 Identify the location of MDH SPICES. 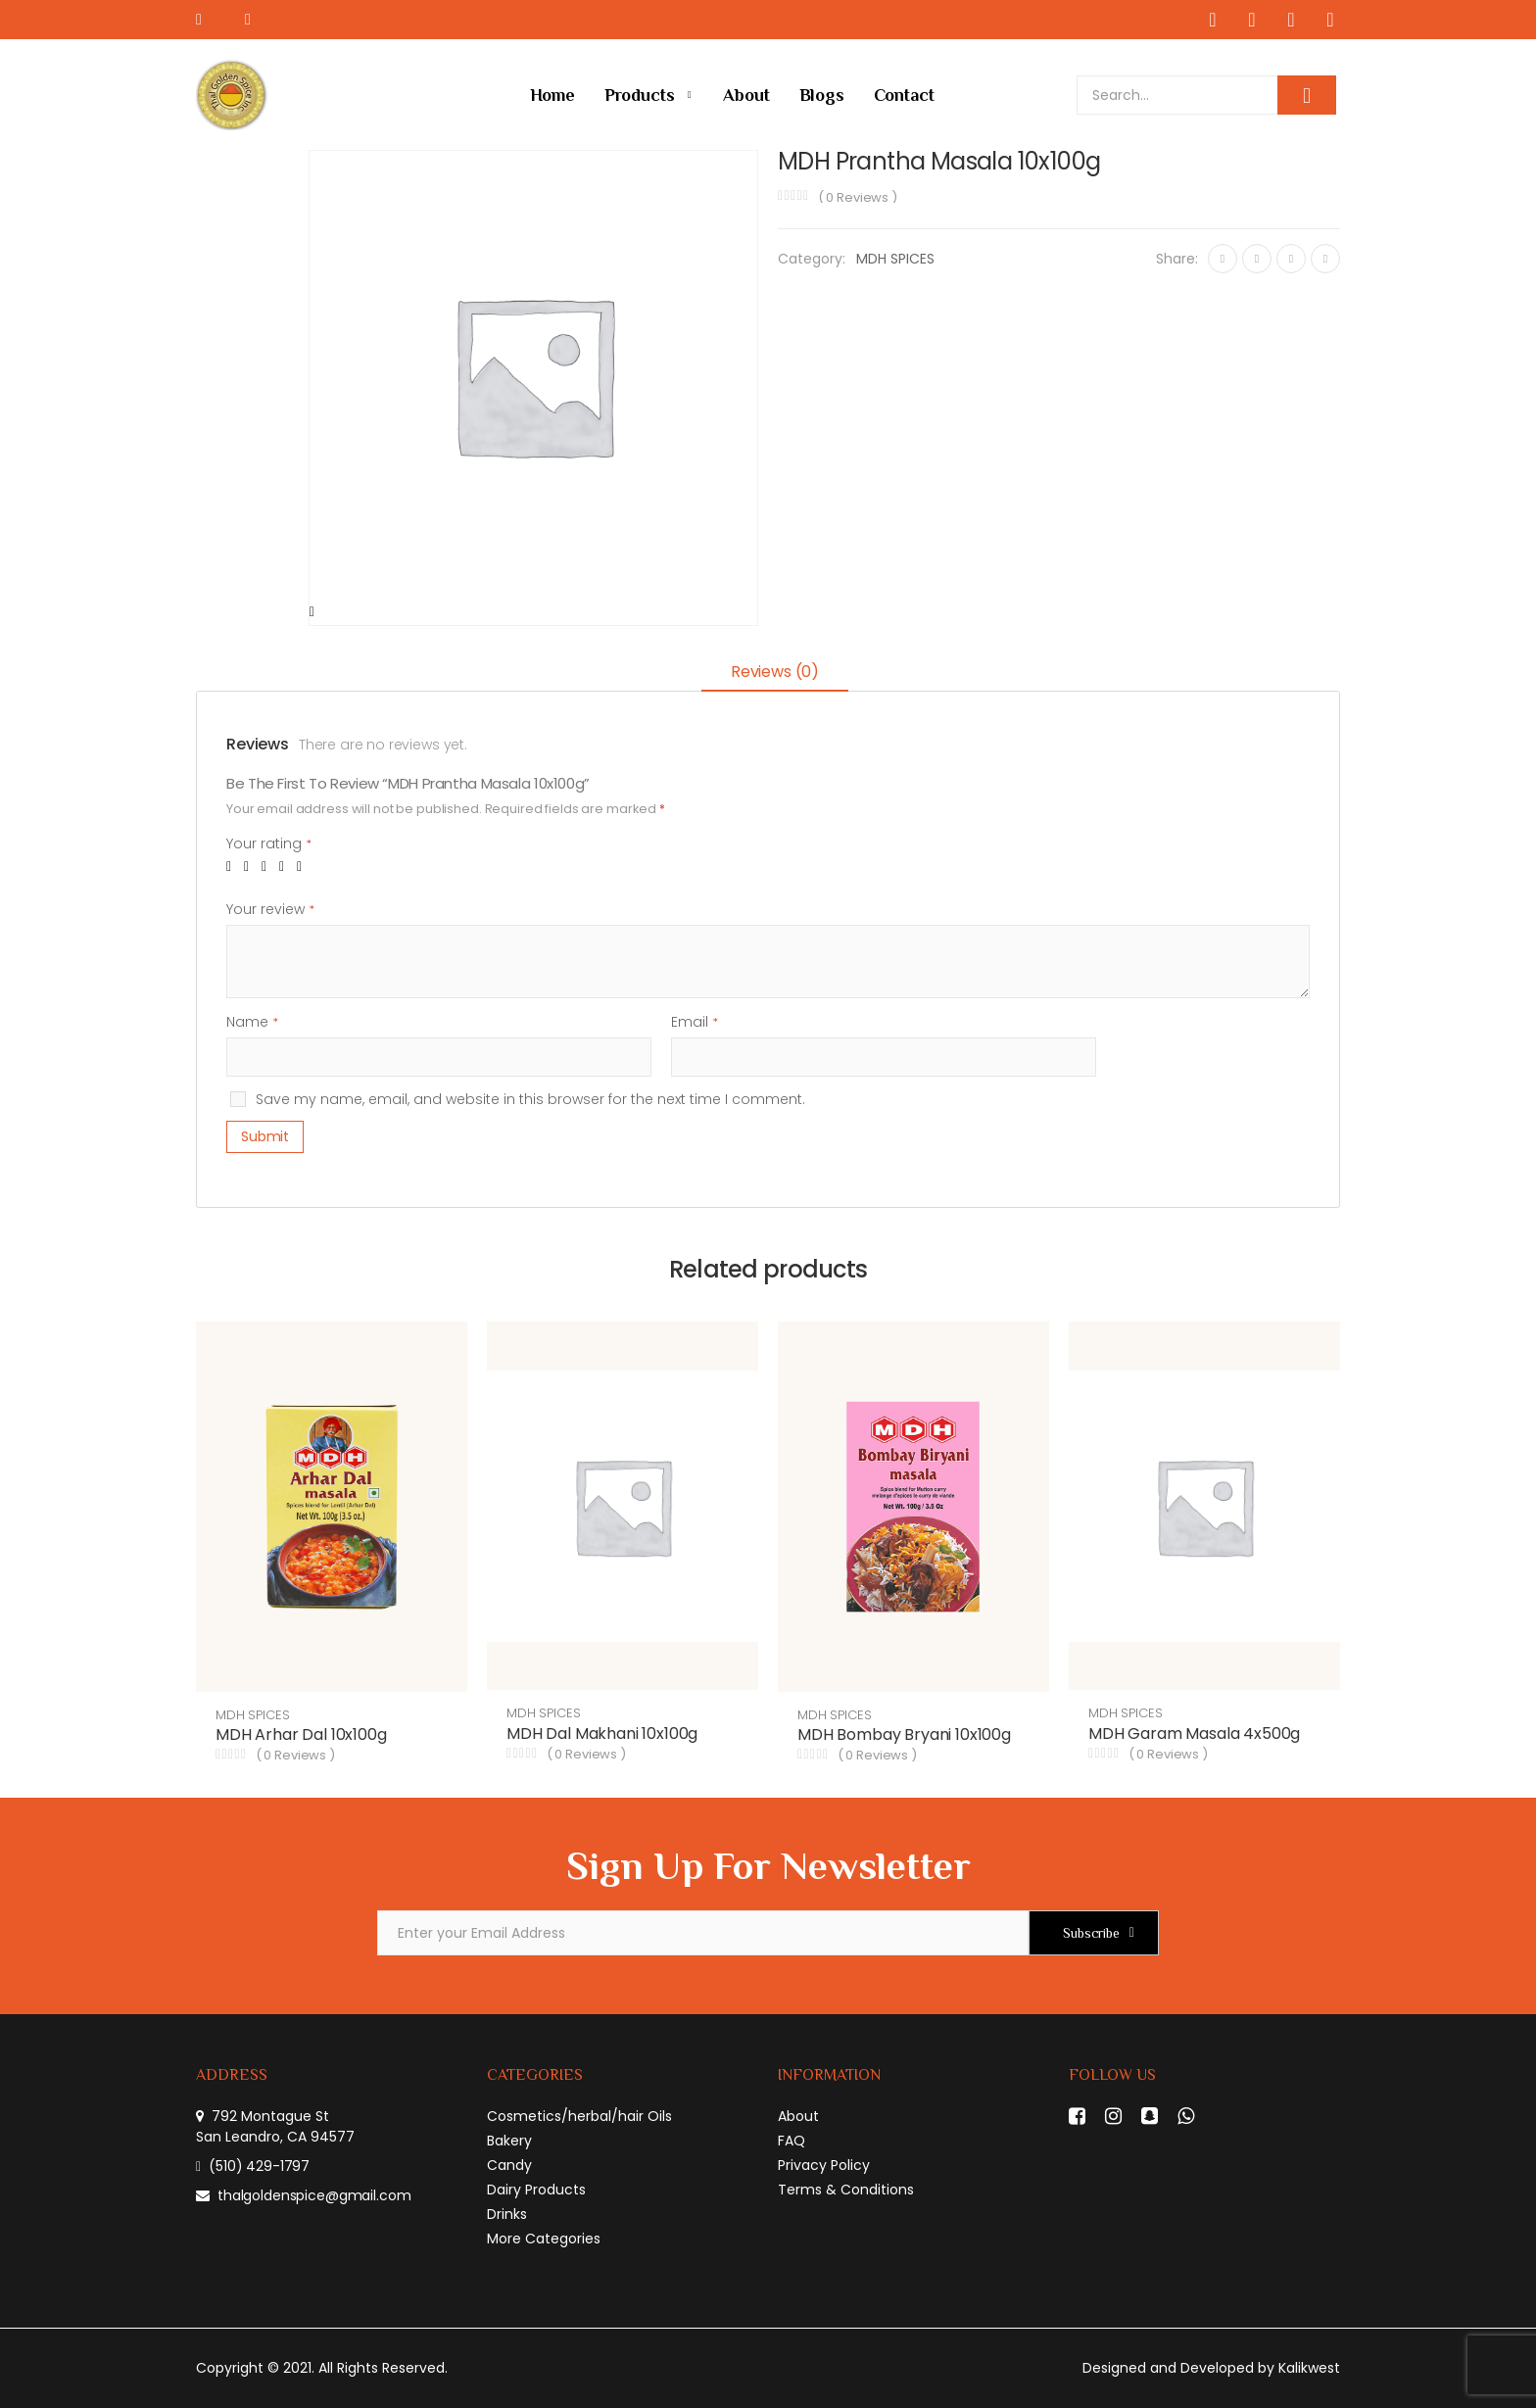
(895, 258).